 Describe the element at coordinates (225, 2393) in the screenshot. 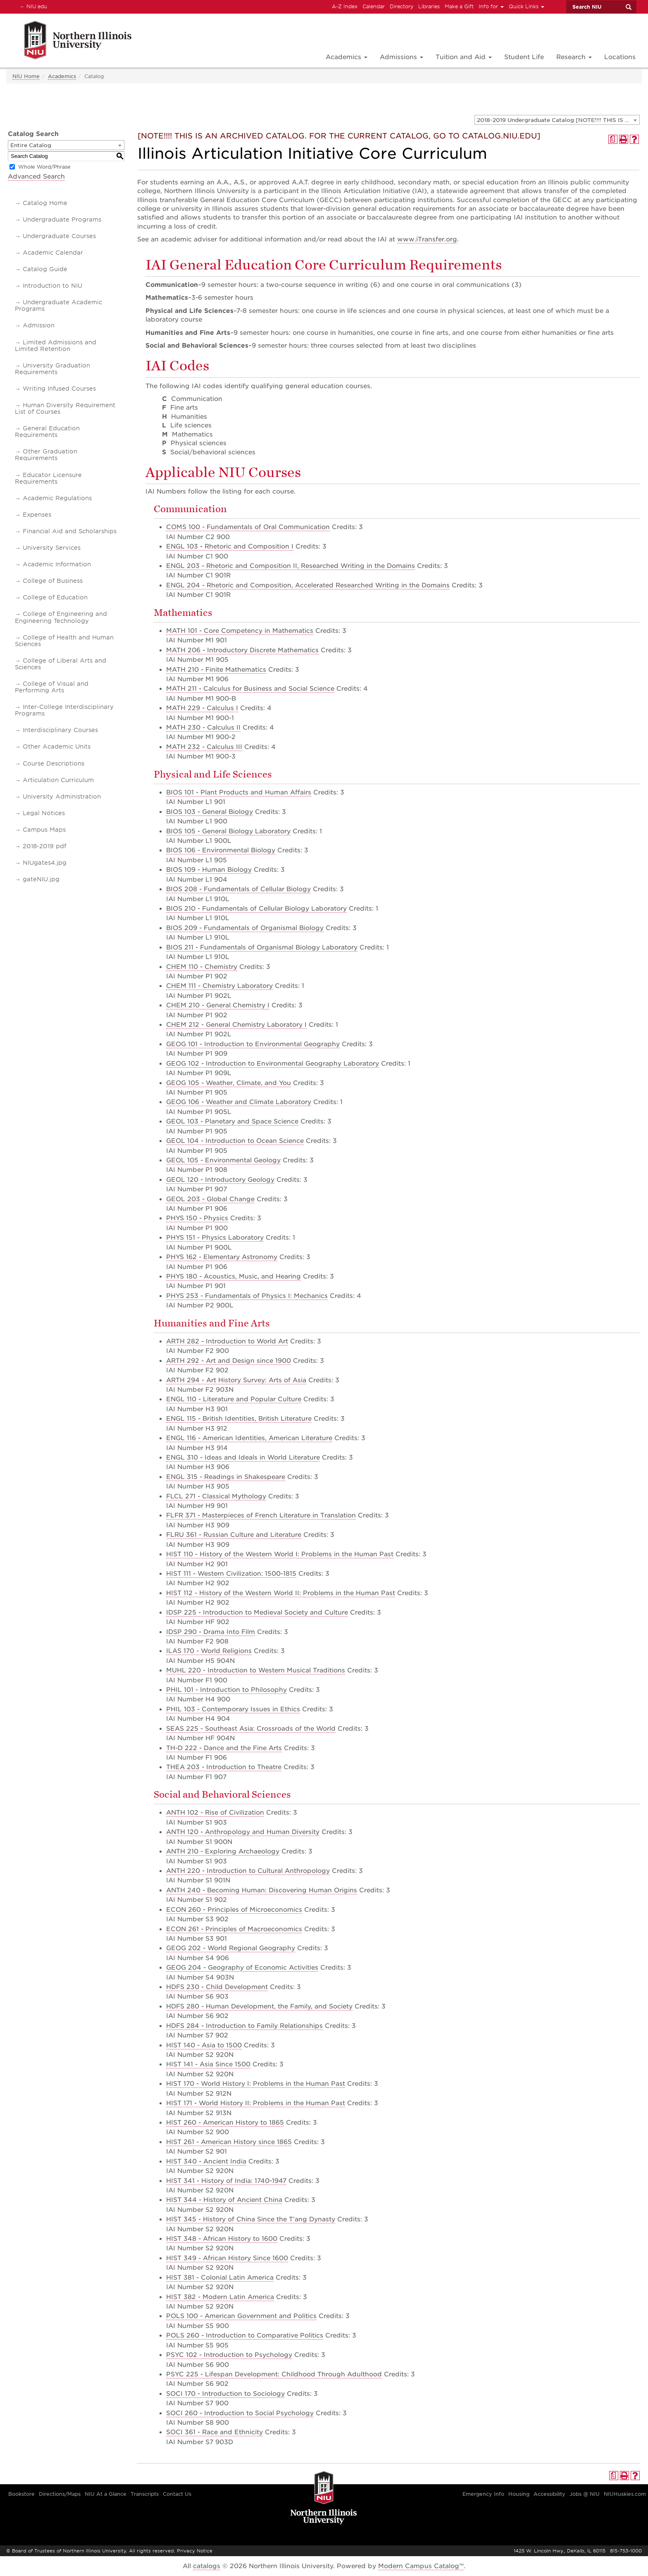

I see `SOCI 170 - Introduction to Sociology [View course details for SOCI 170 - Introduction to Sociology]` at that location.